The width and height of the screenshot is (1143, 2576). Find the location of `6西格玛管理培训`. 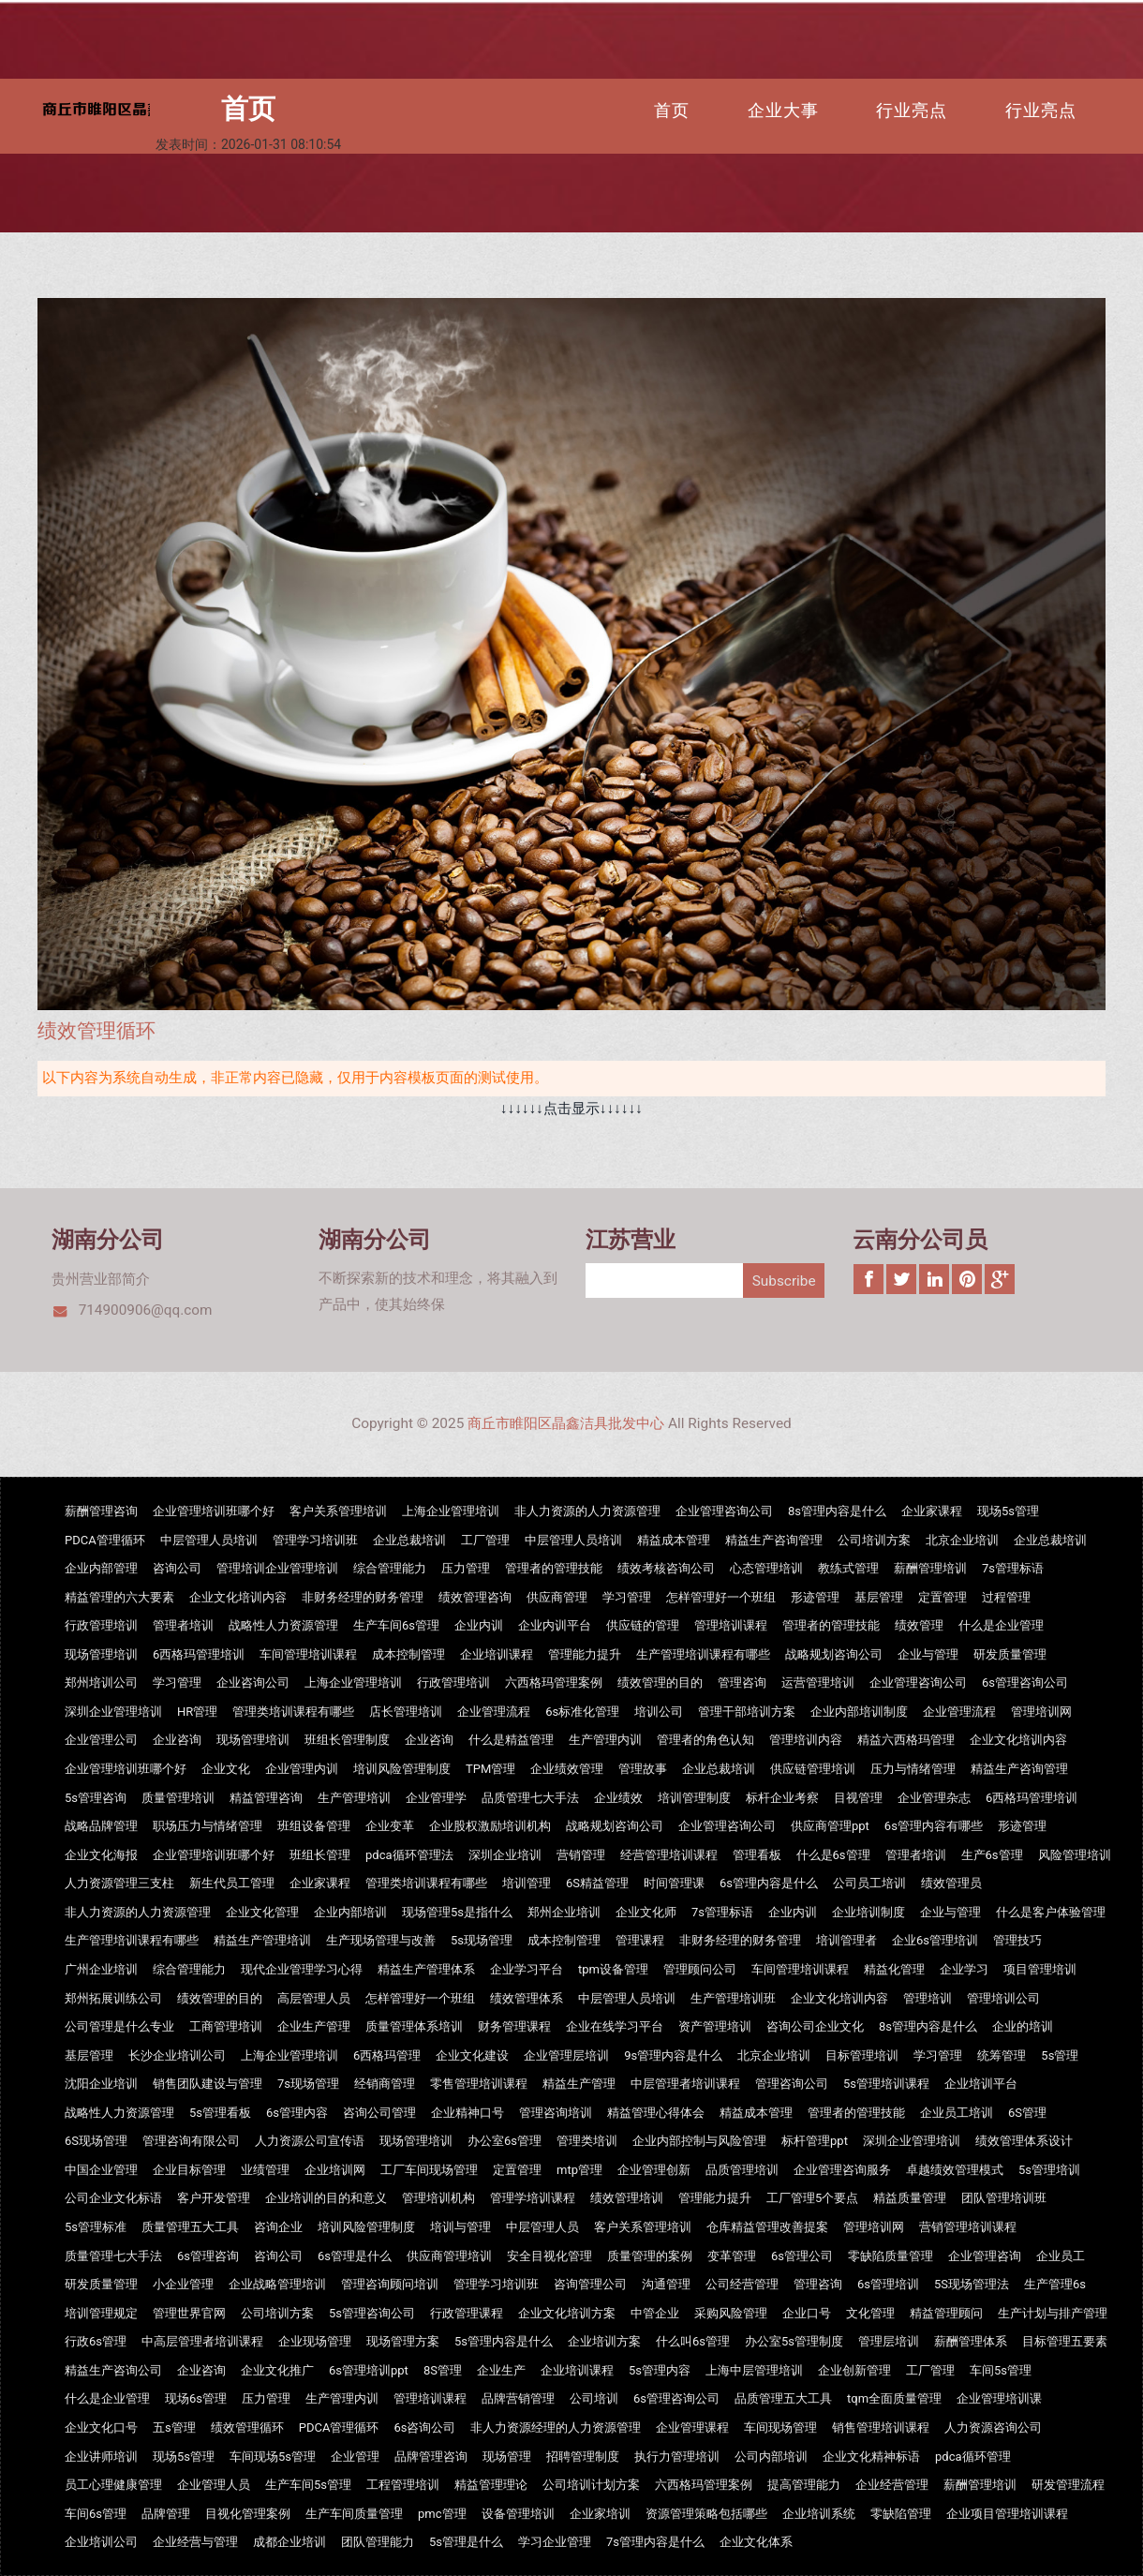

6西格玛管理培训 is located at coordinates (199, 1654).